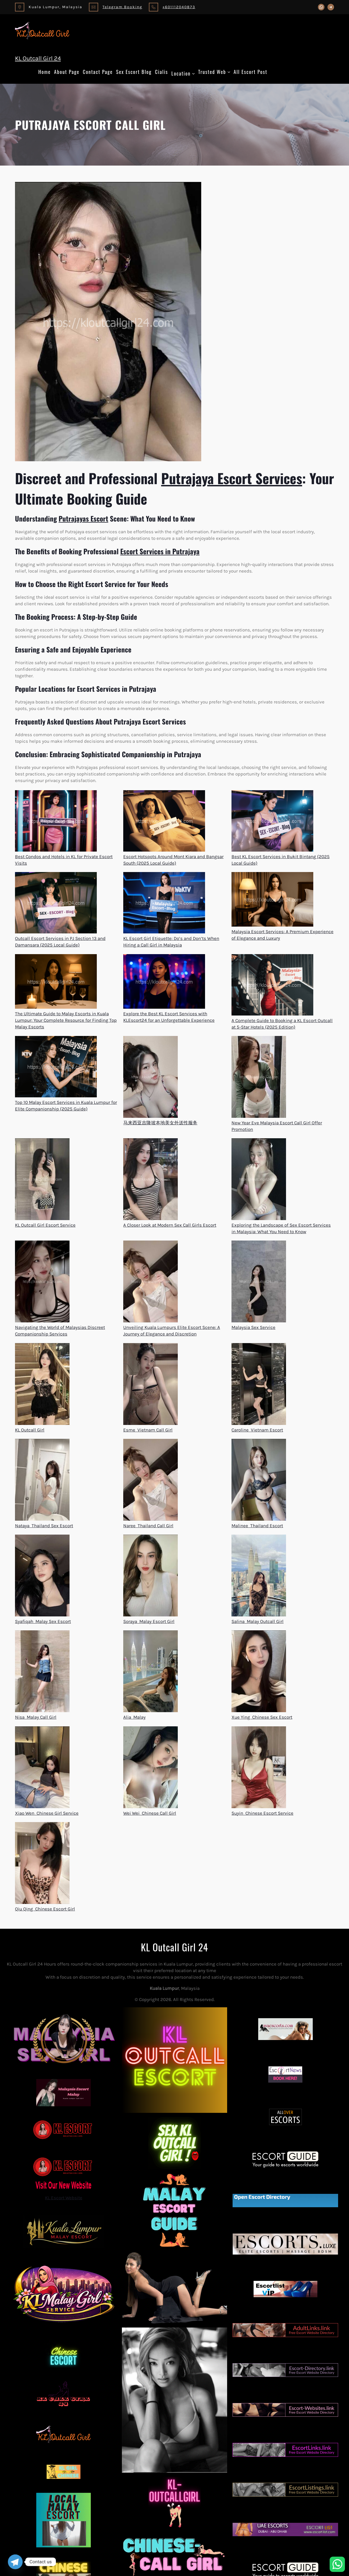 The image size is (349, 2576). I want to click on [Navigating the World of Malaysias Discreet Companionship Services], so click(42, 1282).